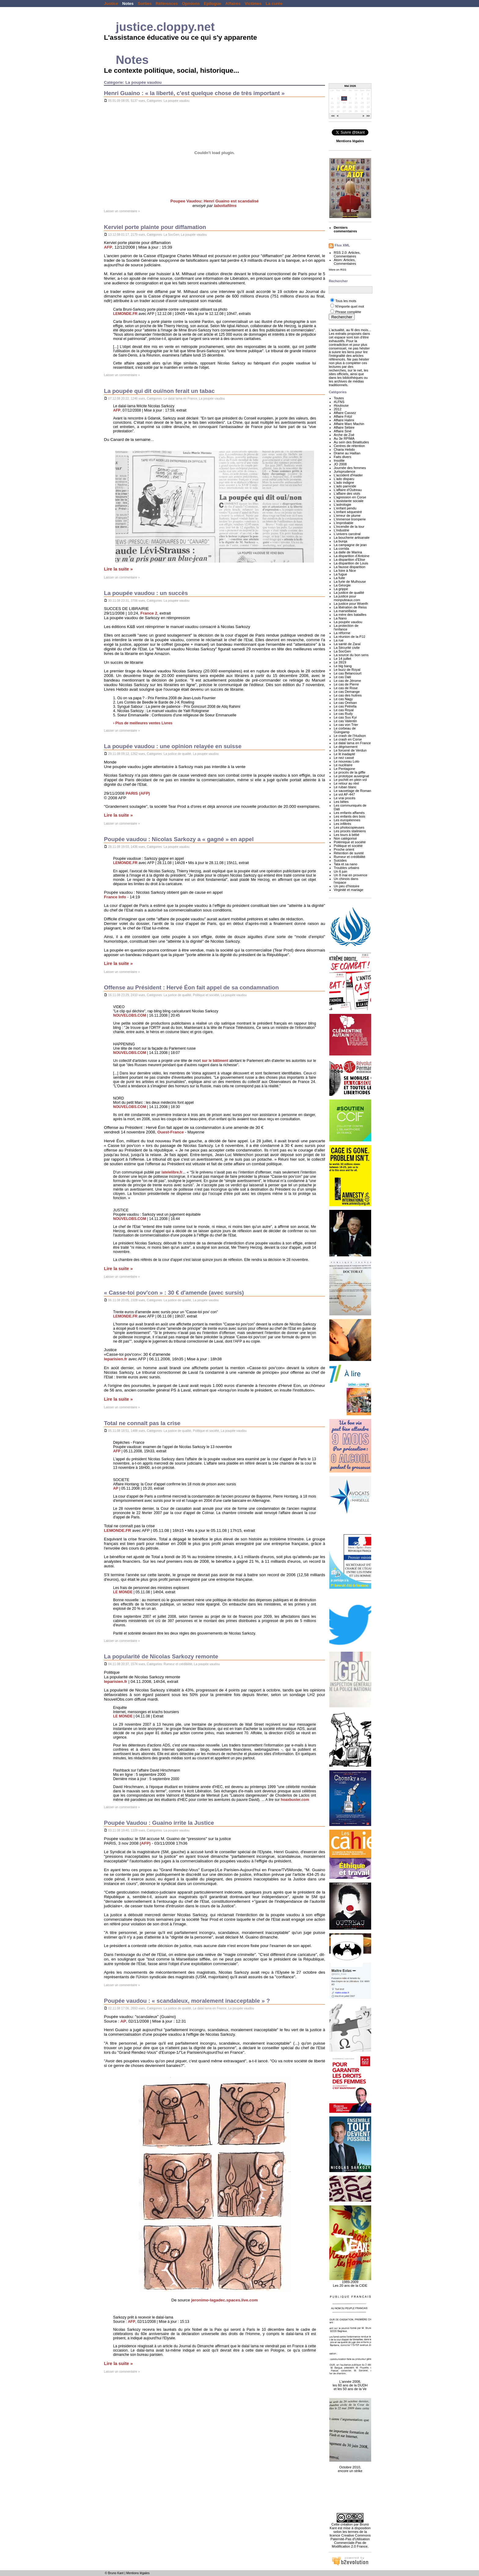  What do you see at coordinates (349, 827) in the screenshot?
I see `Les photocopieuses` at bounding box center [349, 827].